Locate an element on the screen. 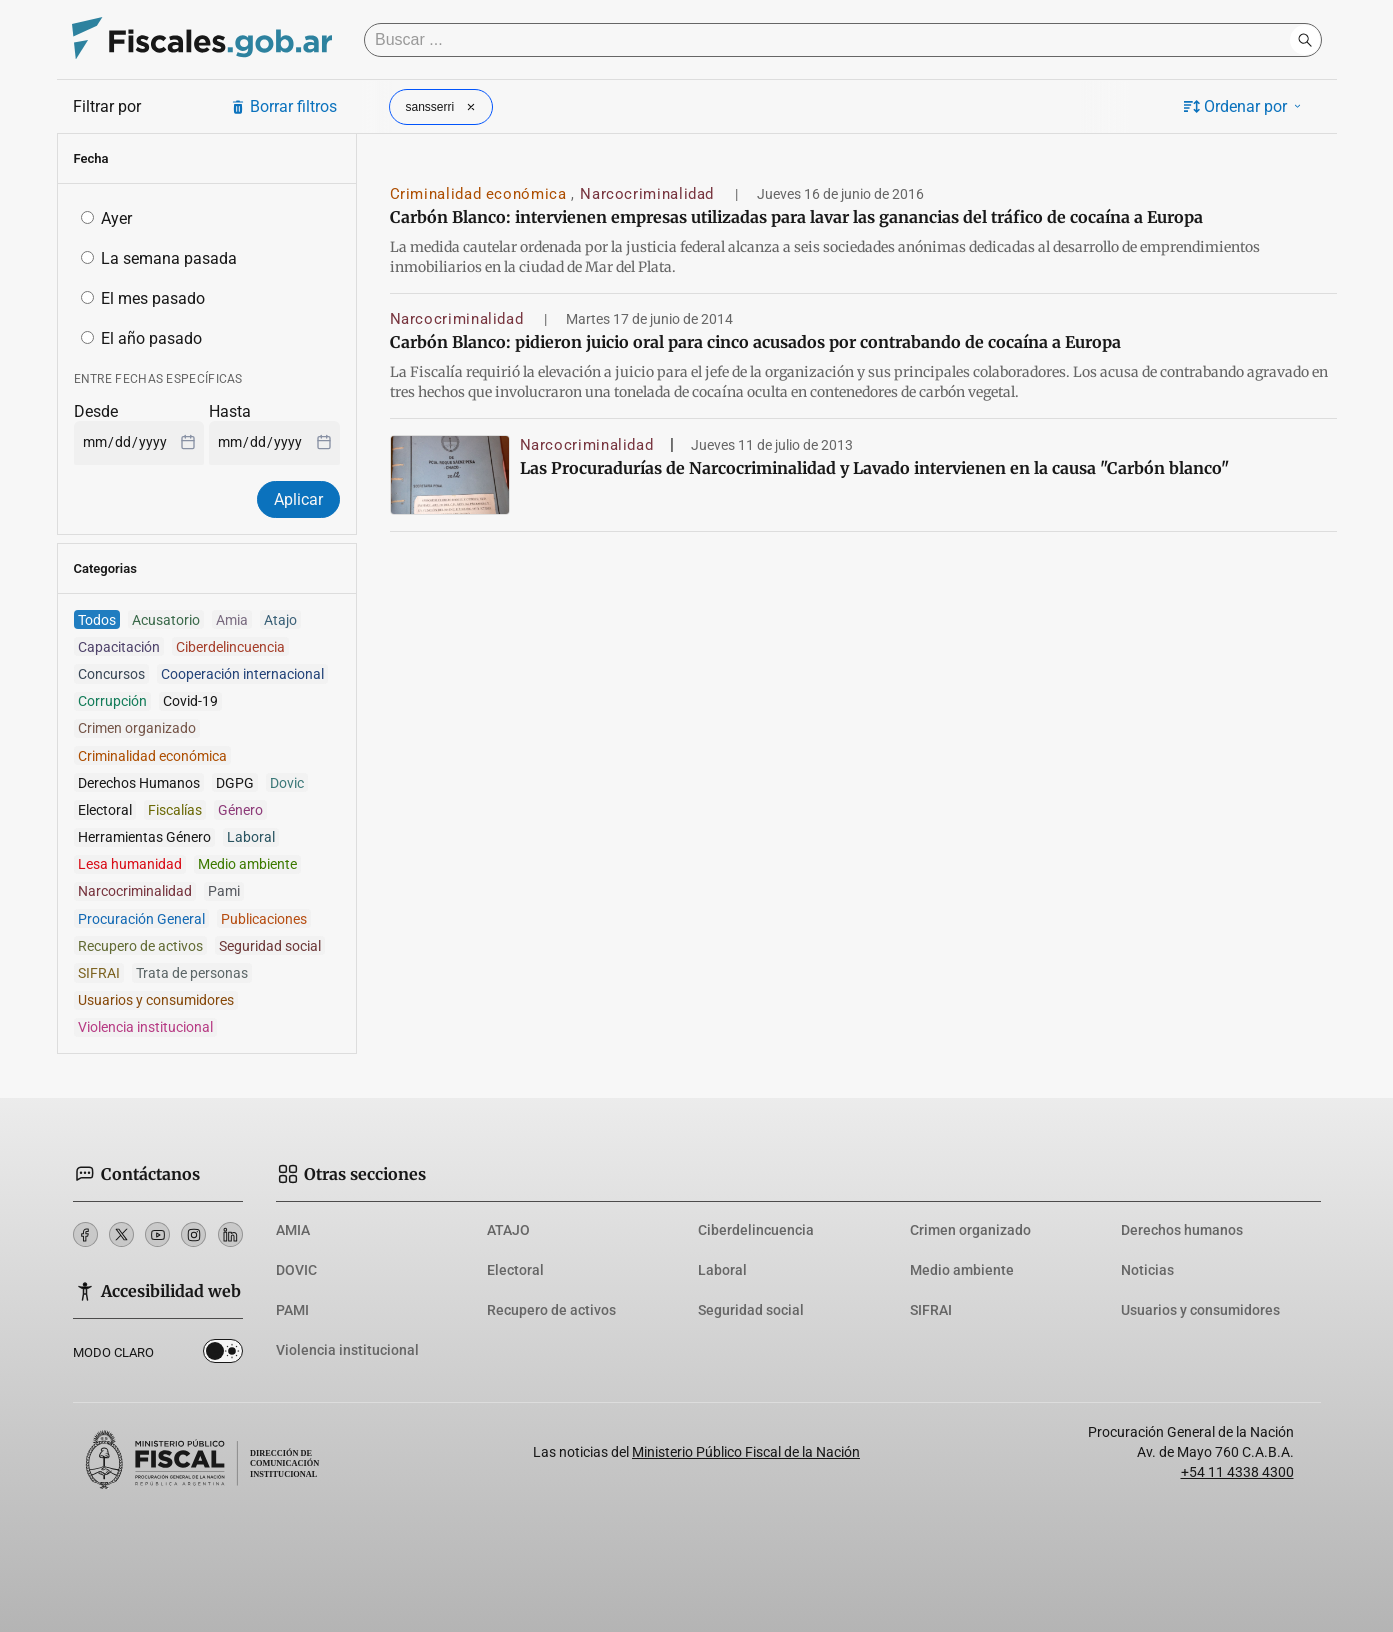 The height and width of the screenshot is (1632, 1393). Borrar filtros is located at coordinates (283, 106).